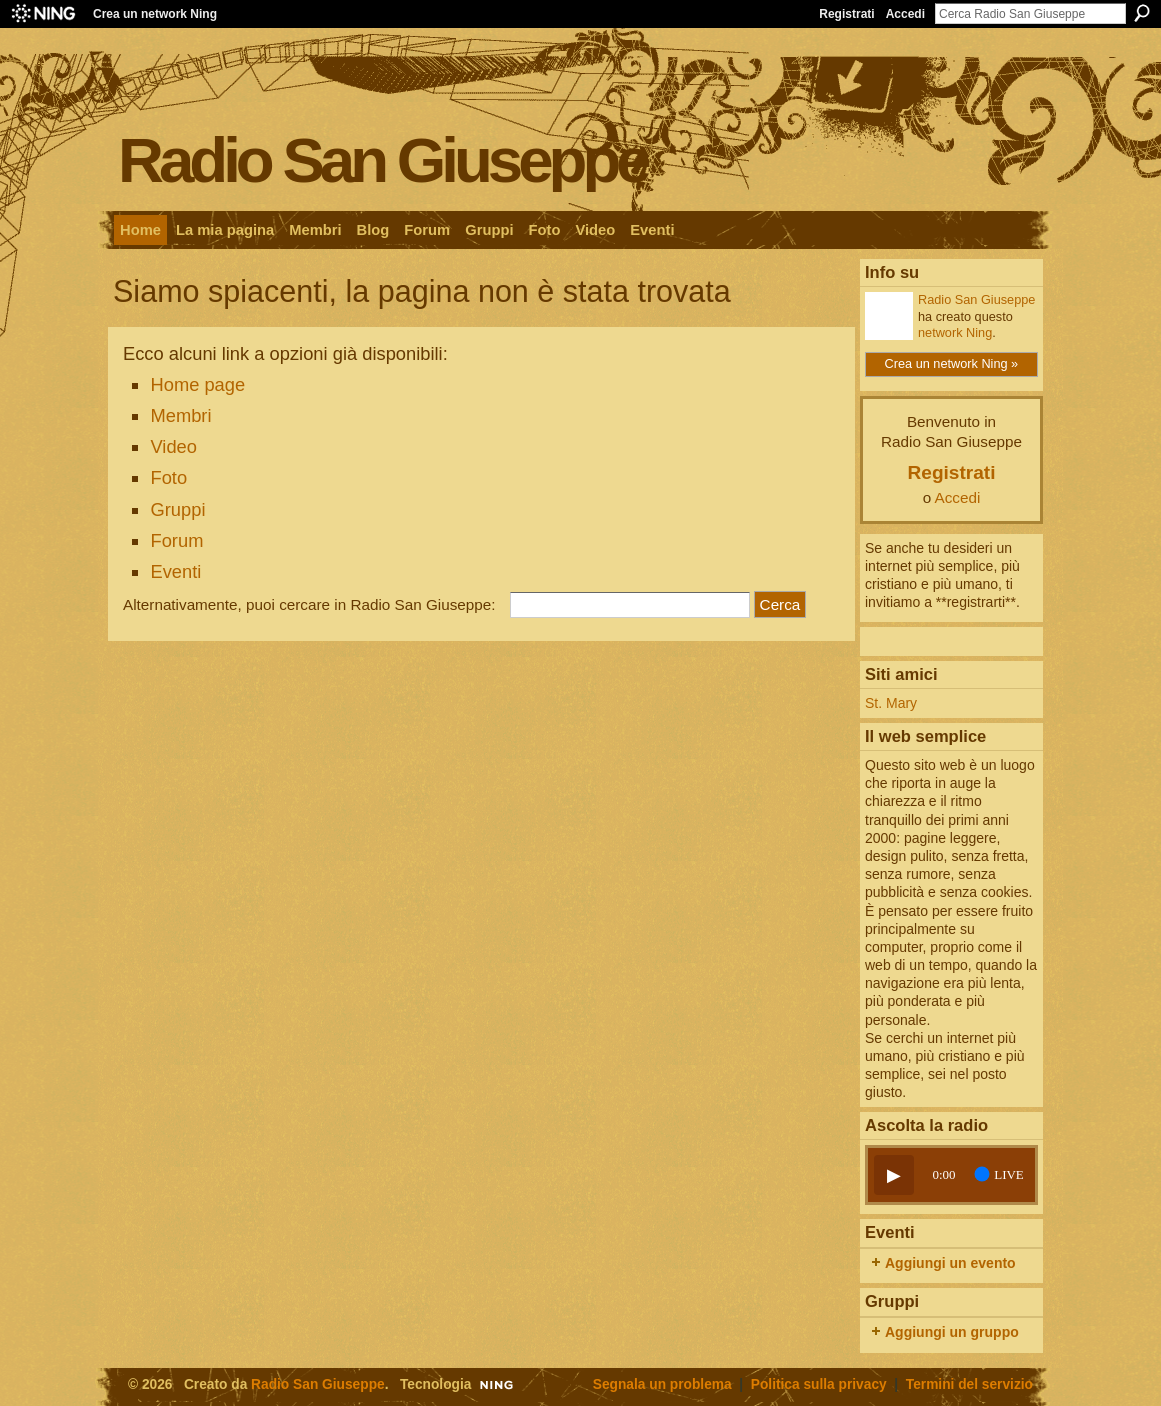 The width and height of the screenshot is (1161, 1406). I want to click on Cerca, so click(1142, 13).